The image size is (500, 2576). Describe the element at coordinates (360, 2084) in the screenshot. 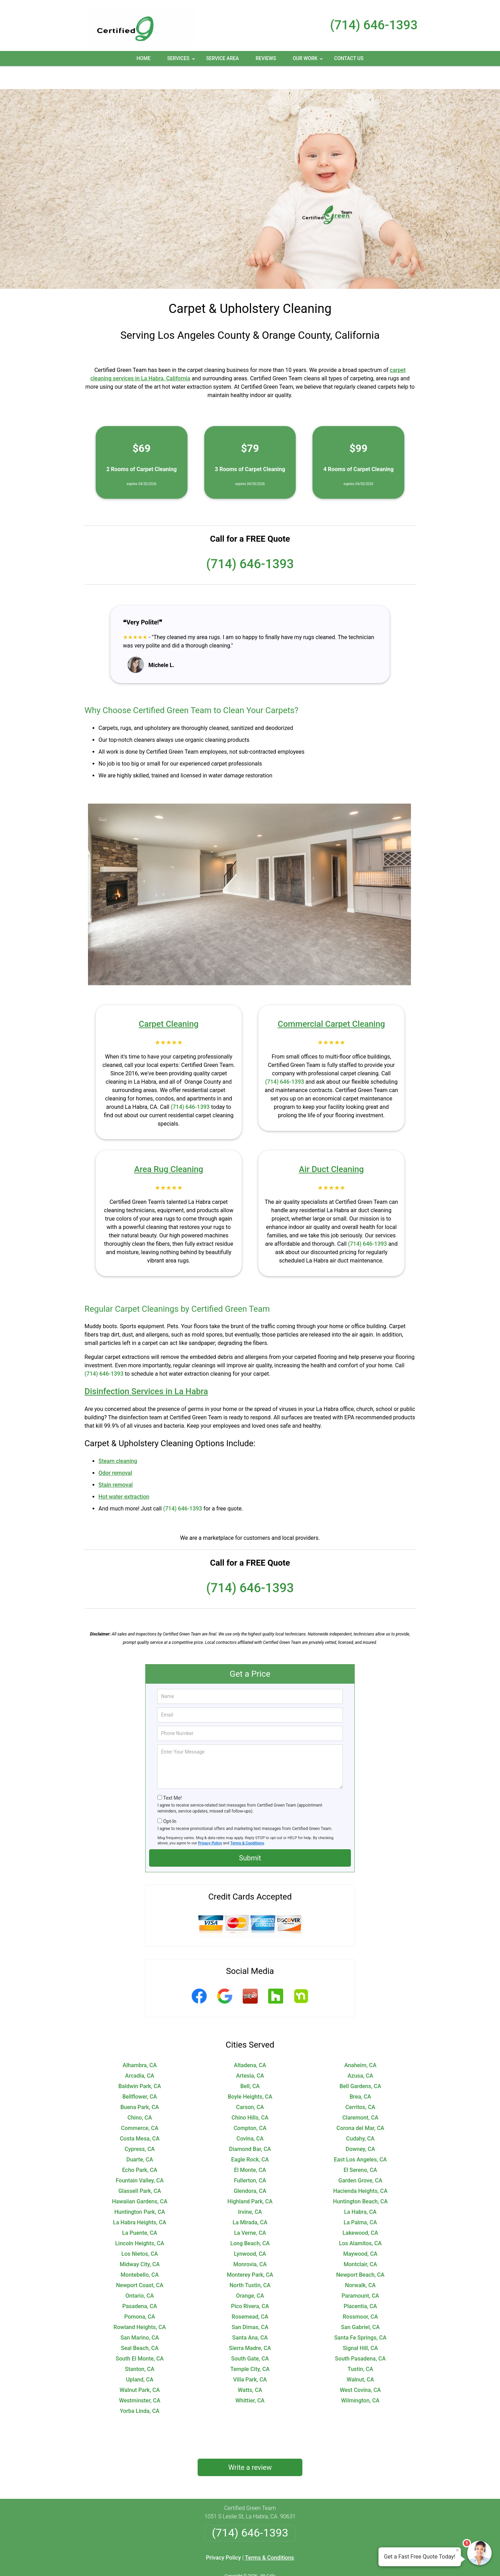

I see `Cerritos, CA` at that location.